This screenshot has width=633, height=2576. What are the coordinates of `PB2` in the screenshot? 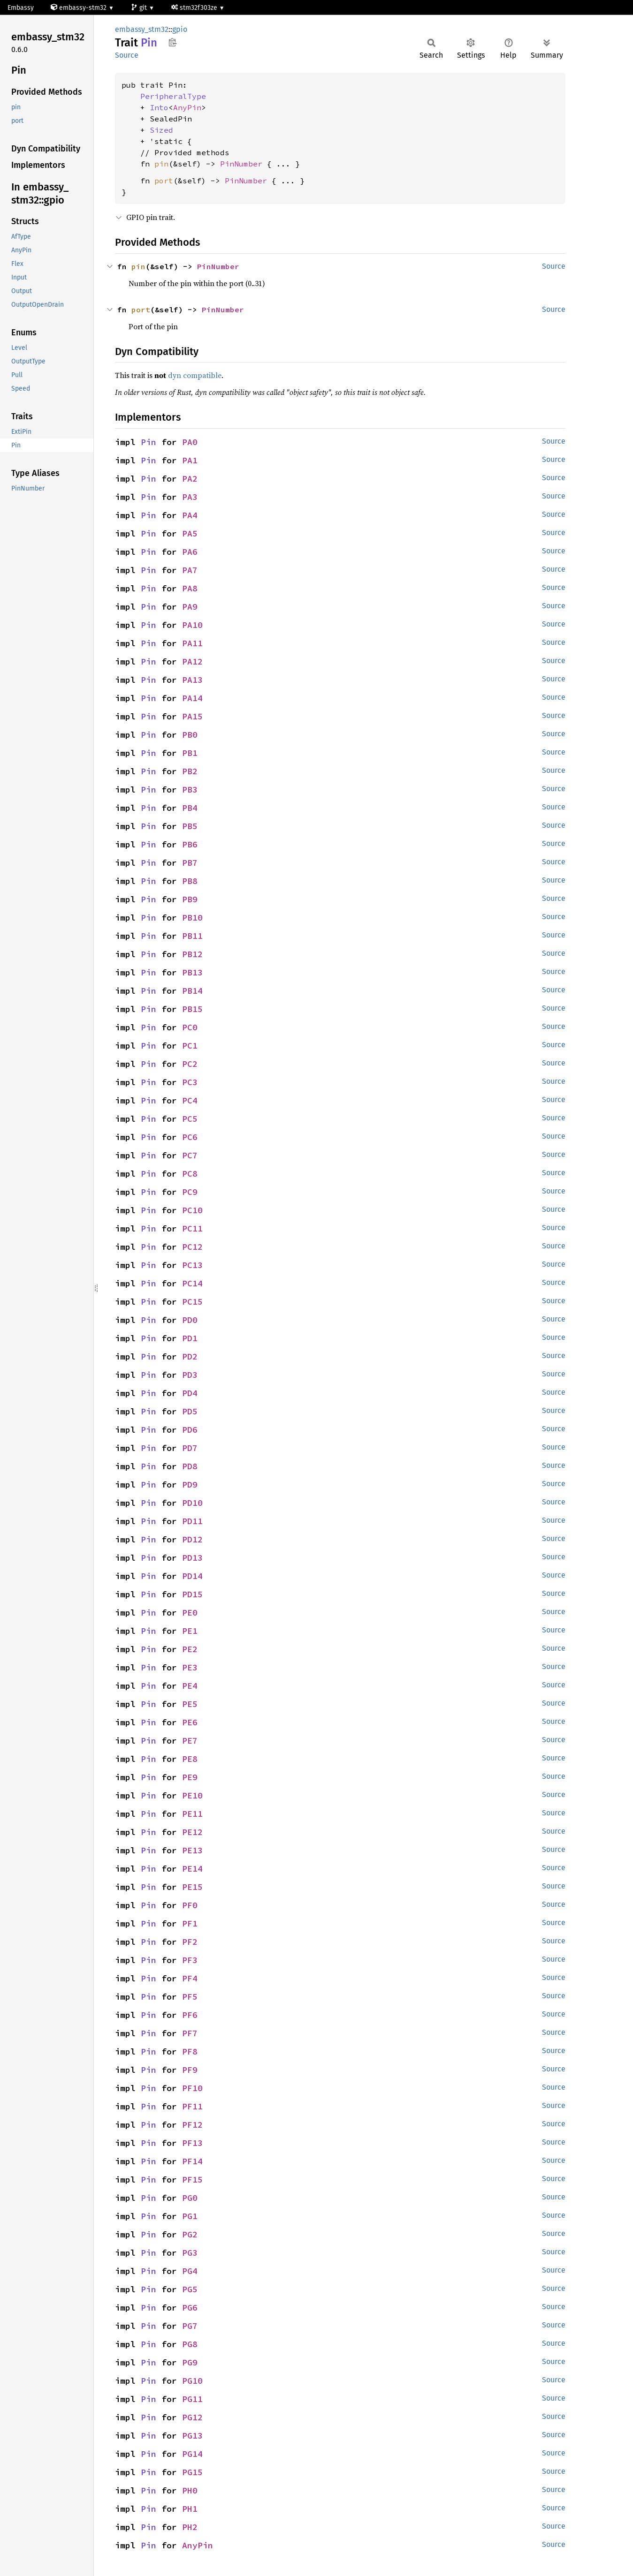 It's located at (190, 771).